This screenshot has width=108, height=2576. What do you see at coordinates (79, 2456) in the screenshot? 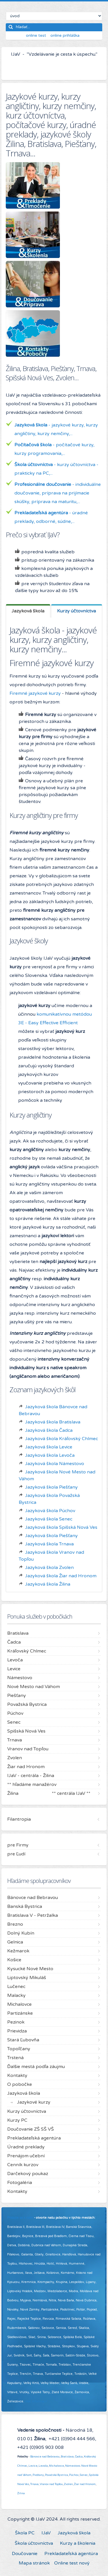
I see `Čadca` at bounding box center [79, 2456].